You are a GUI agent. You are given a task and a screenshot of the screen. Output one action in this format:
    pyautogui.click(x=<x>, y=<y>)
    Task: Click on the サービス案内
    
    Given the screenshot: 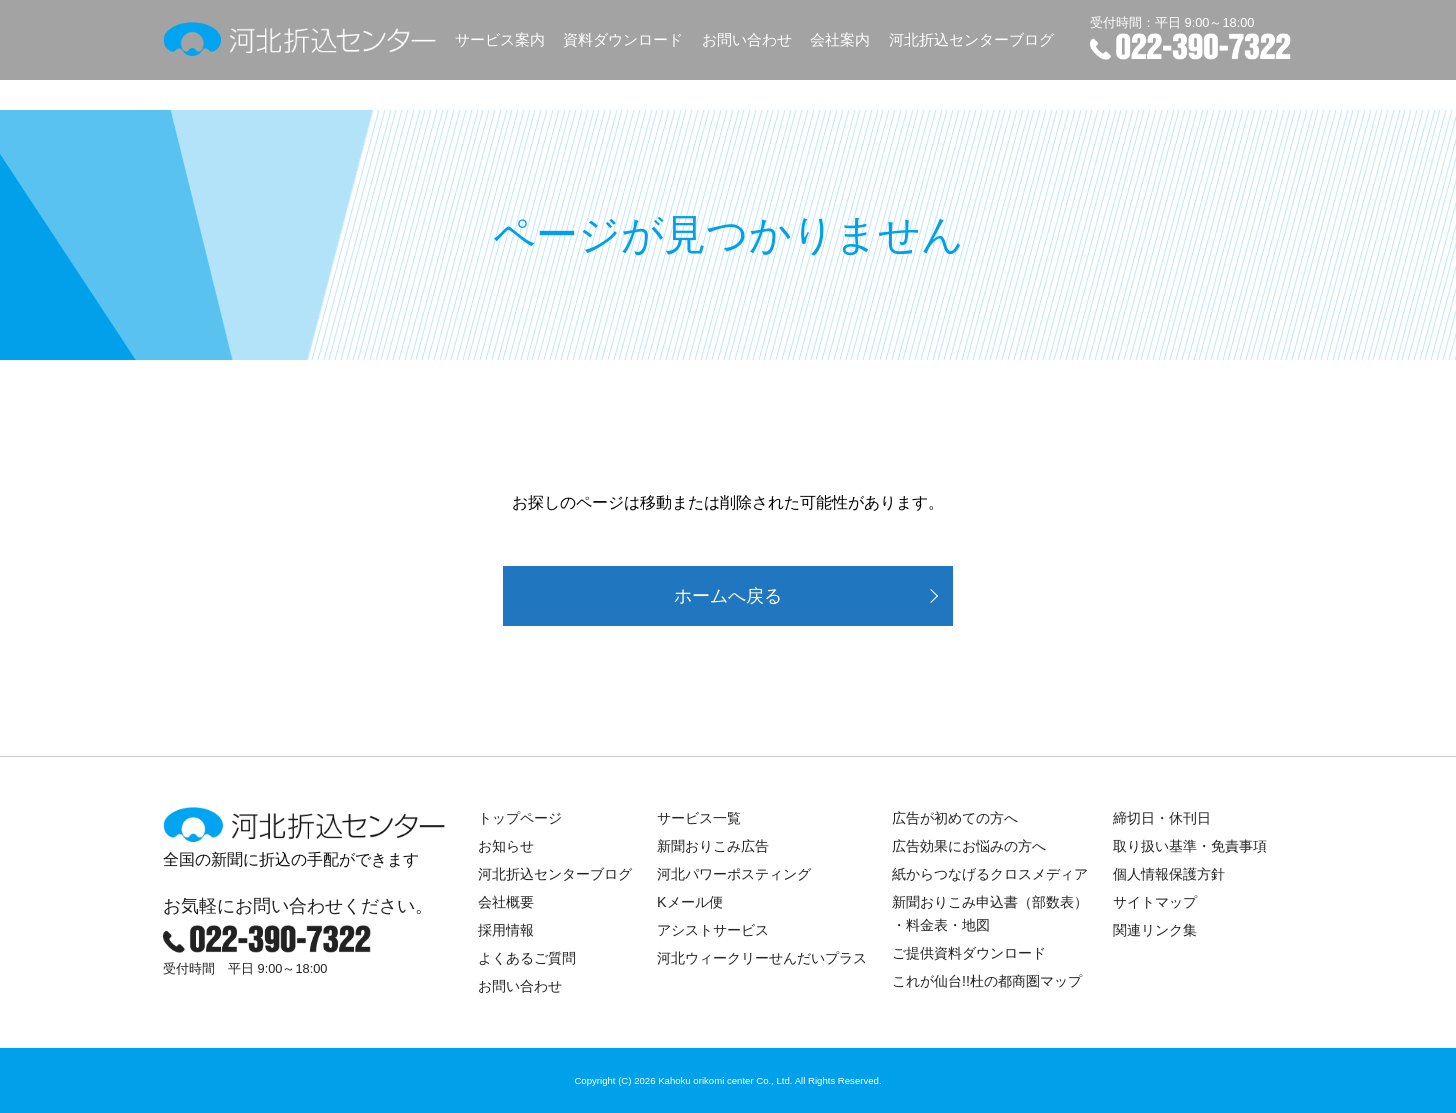 What is the action you would take?
    pyautogui.click(x=500, y=39)
    